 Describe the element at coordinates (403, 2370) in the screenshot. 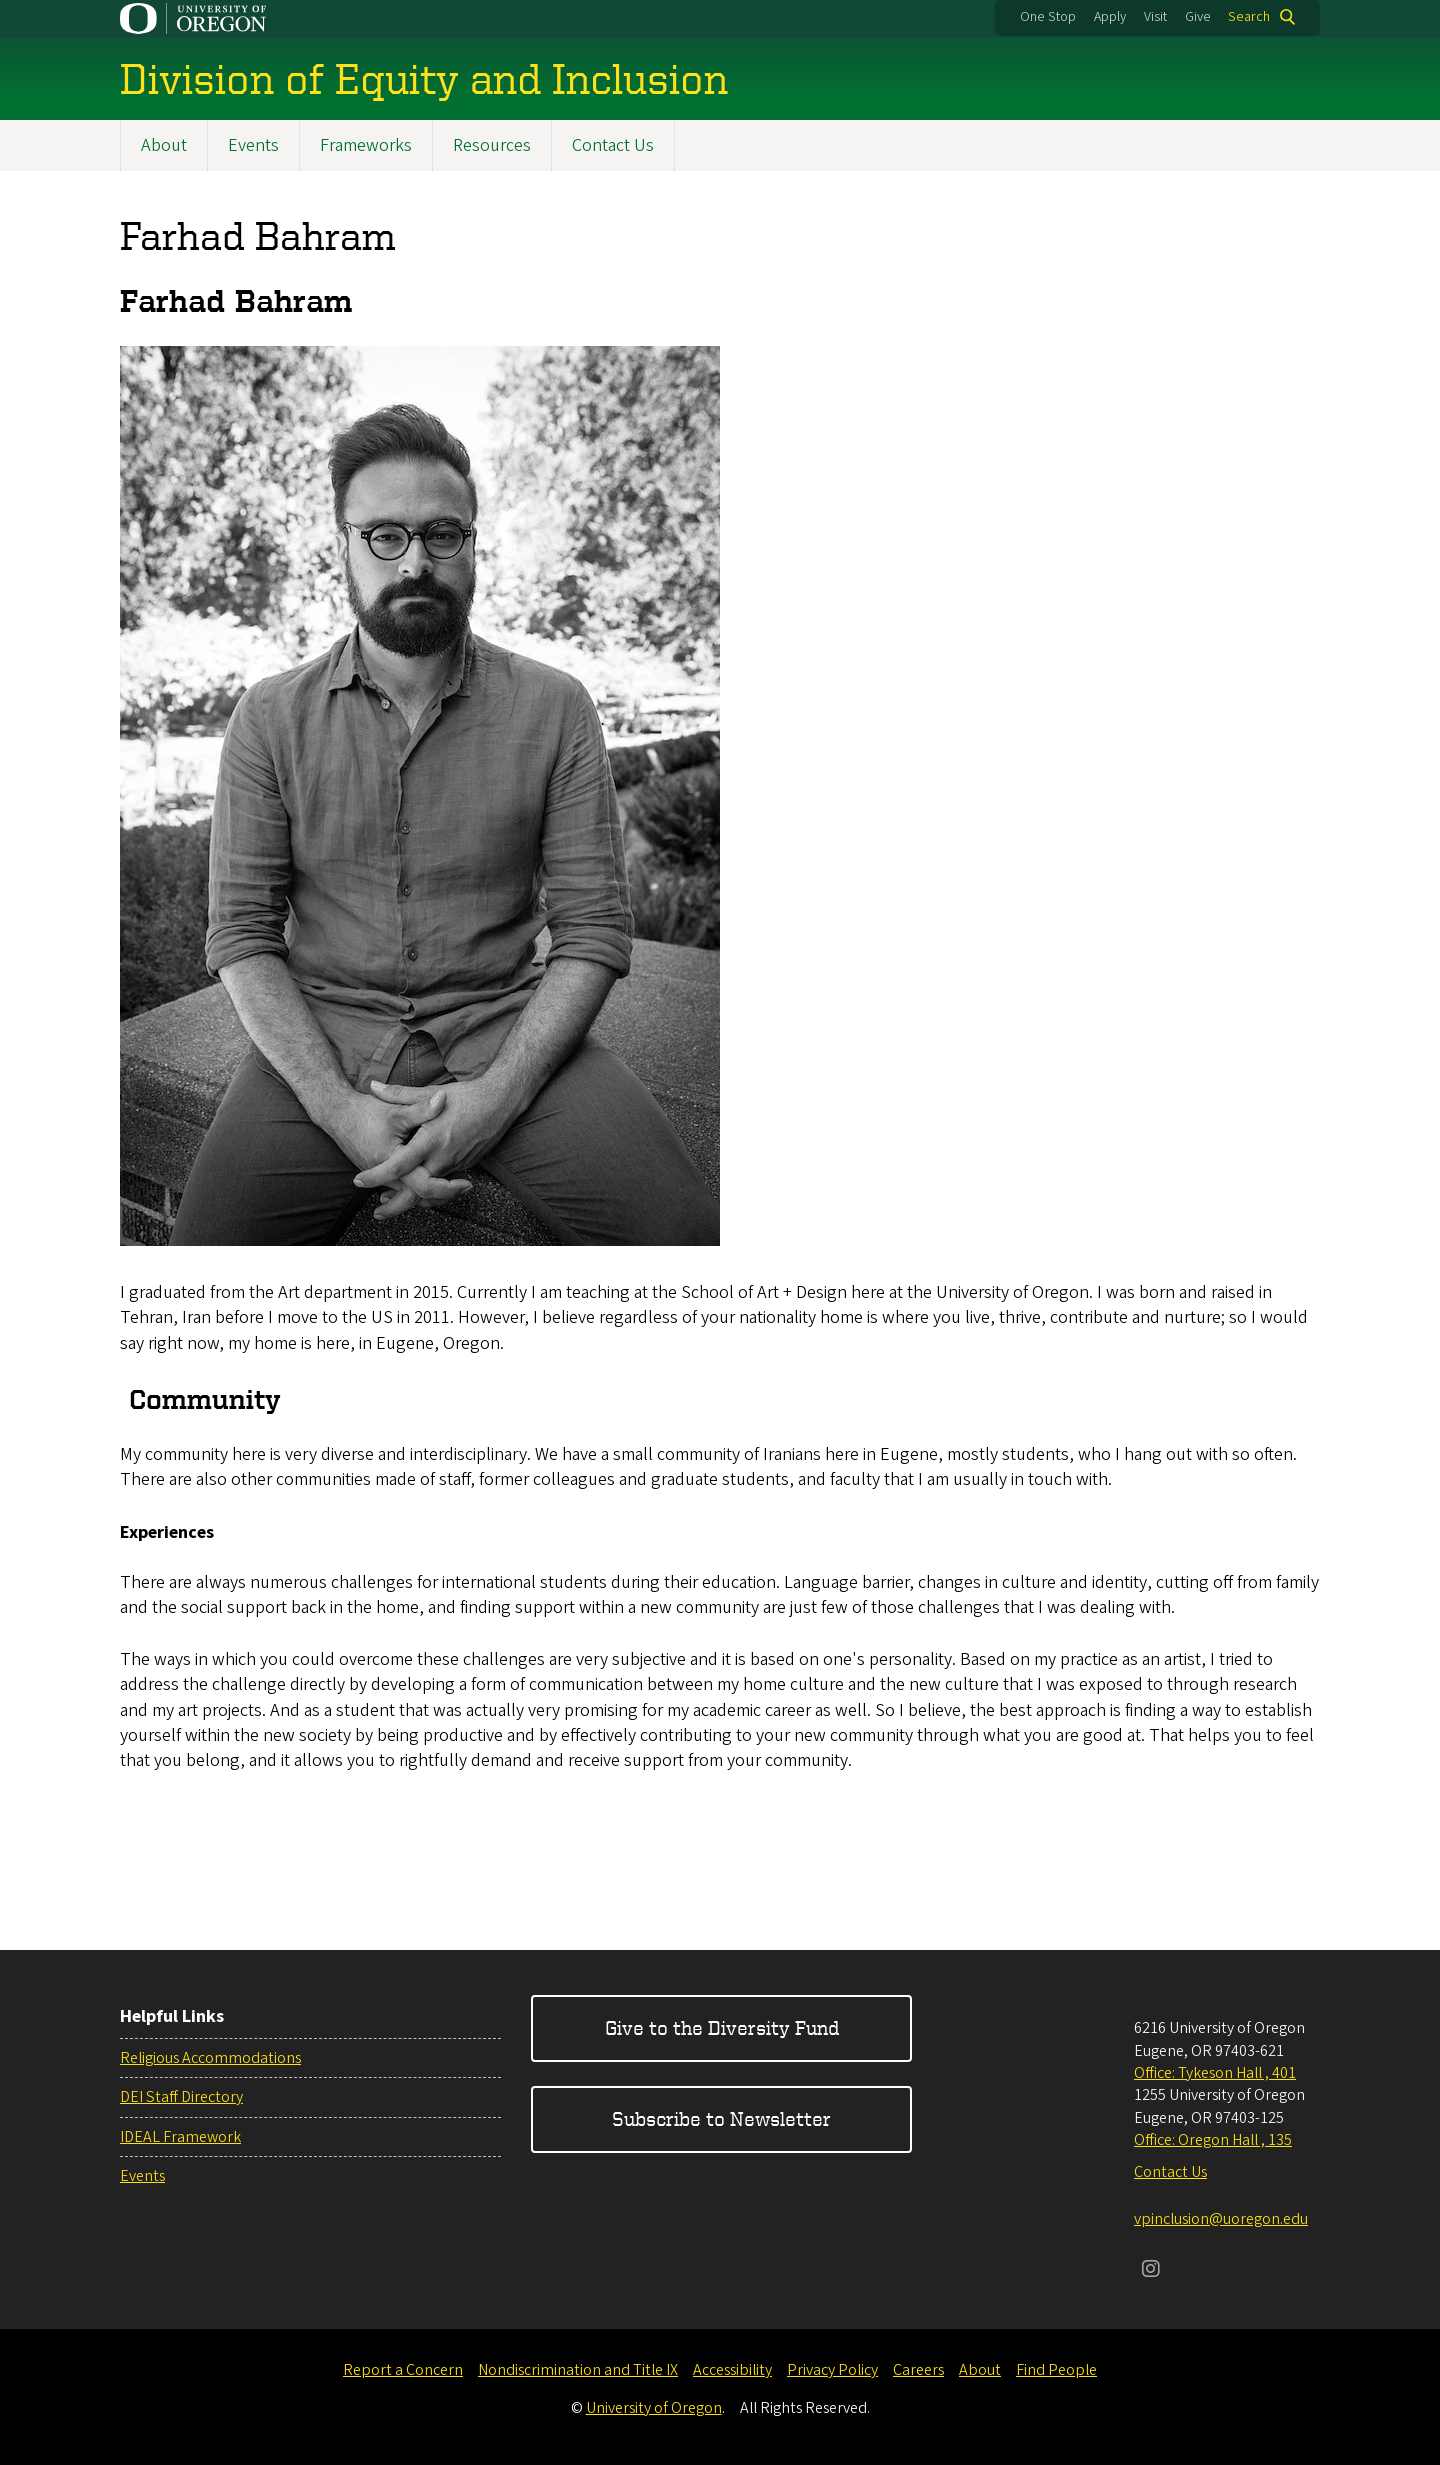

I see `Report a Concern` at that location.